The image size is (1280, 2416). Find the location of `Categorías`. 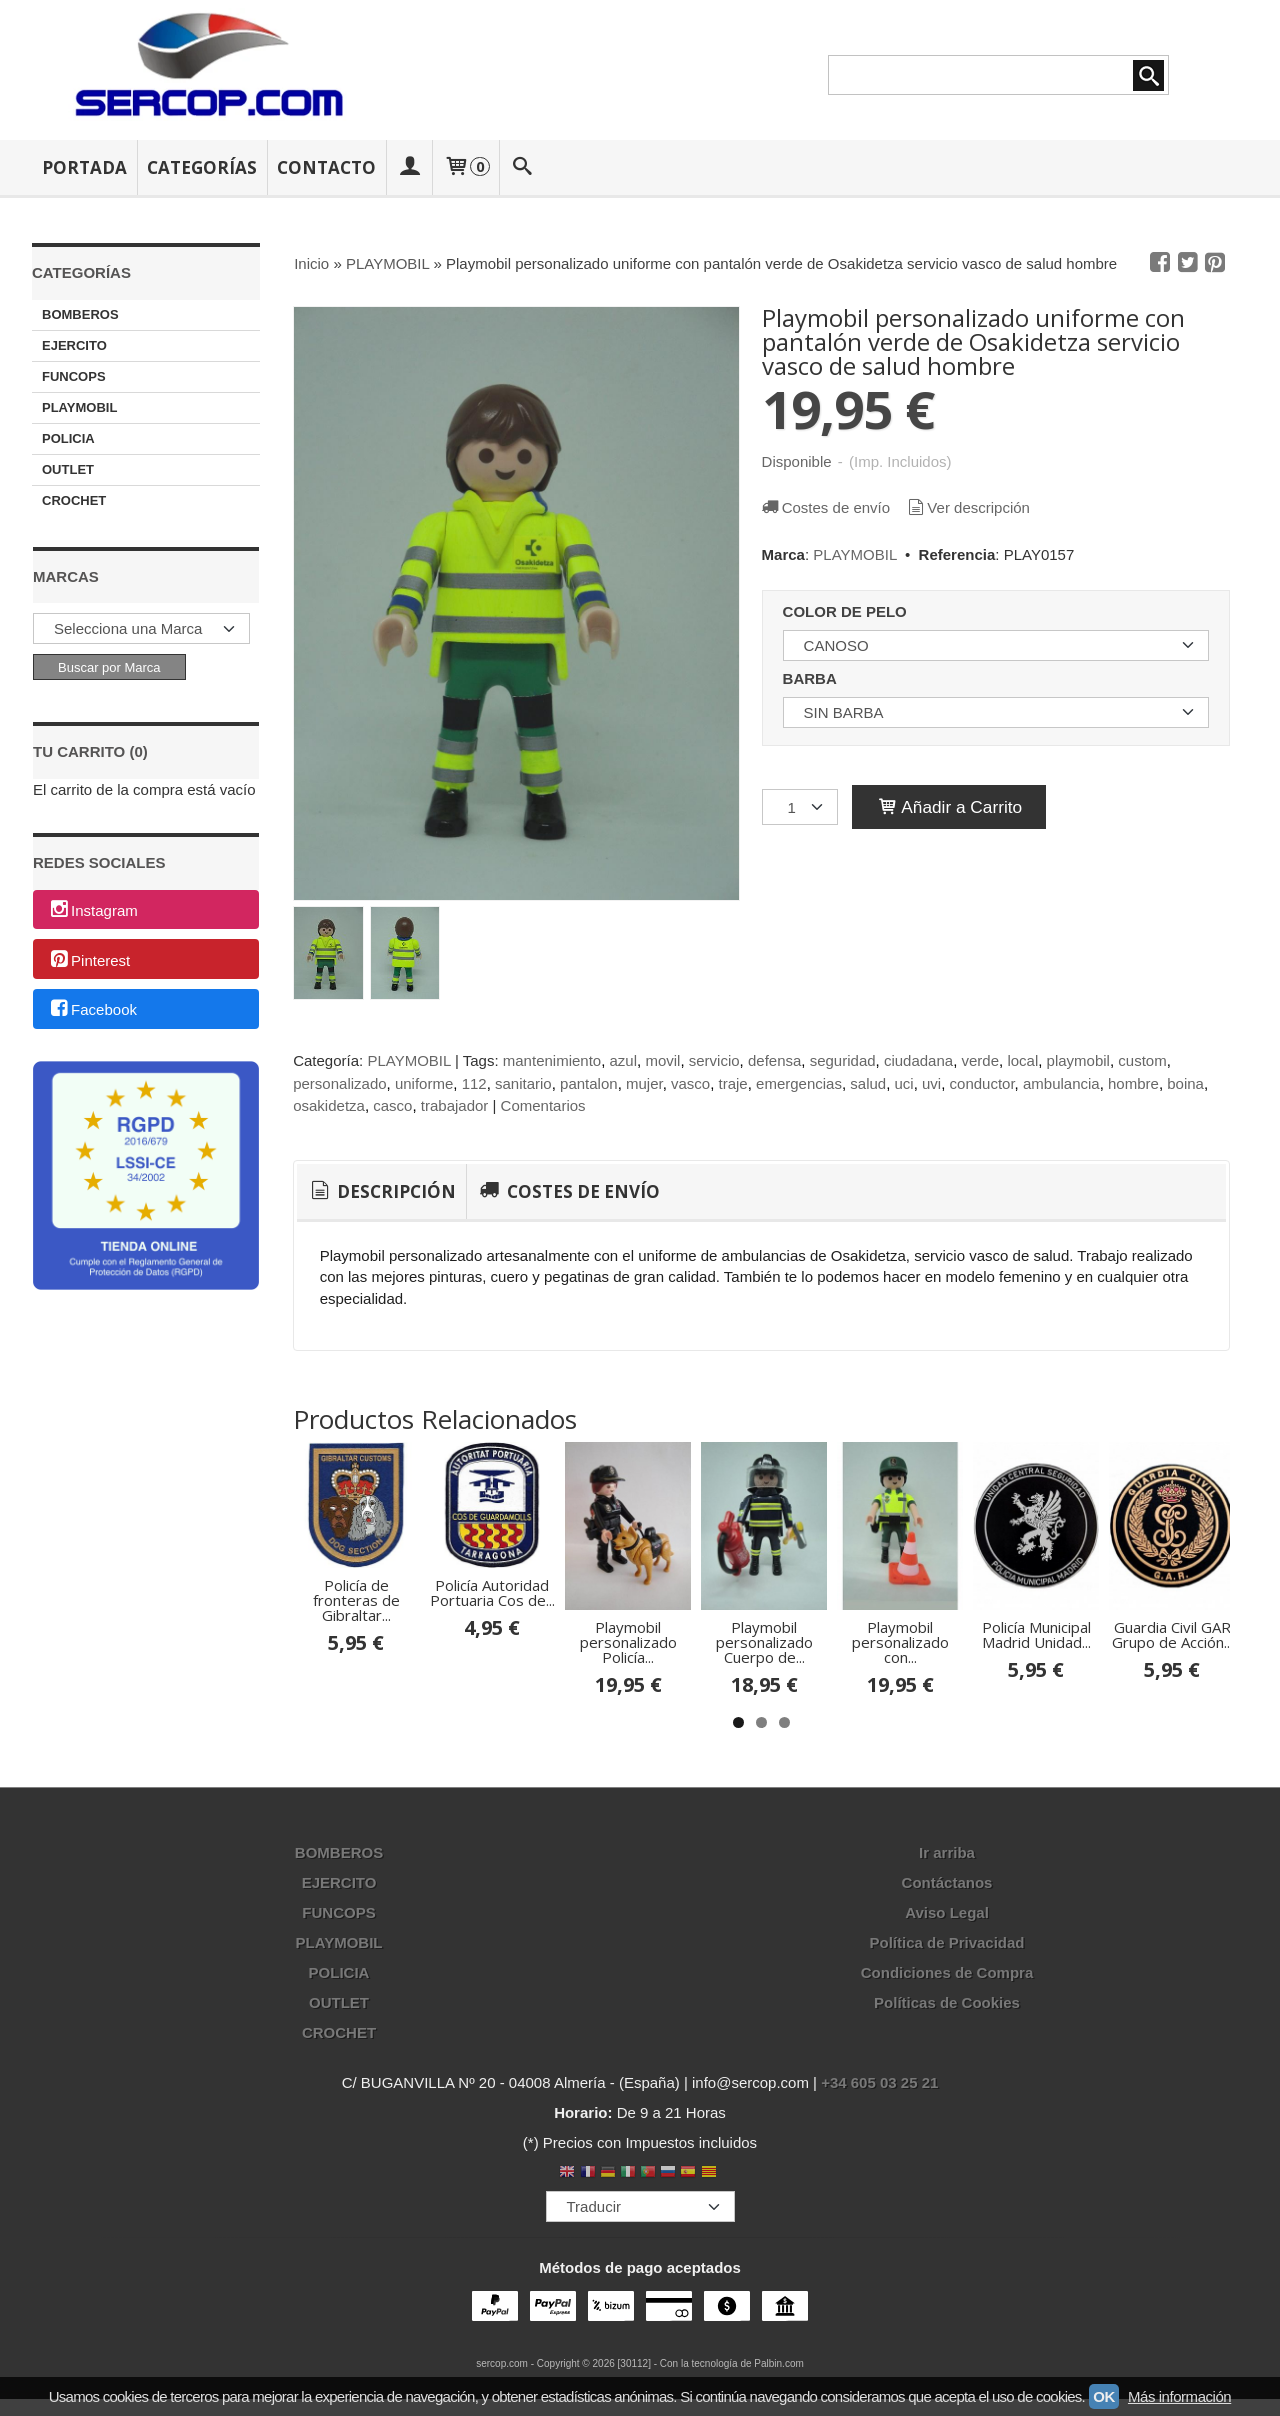

Categorías is located at coordinates (202, 167).